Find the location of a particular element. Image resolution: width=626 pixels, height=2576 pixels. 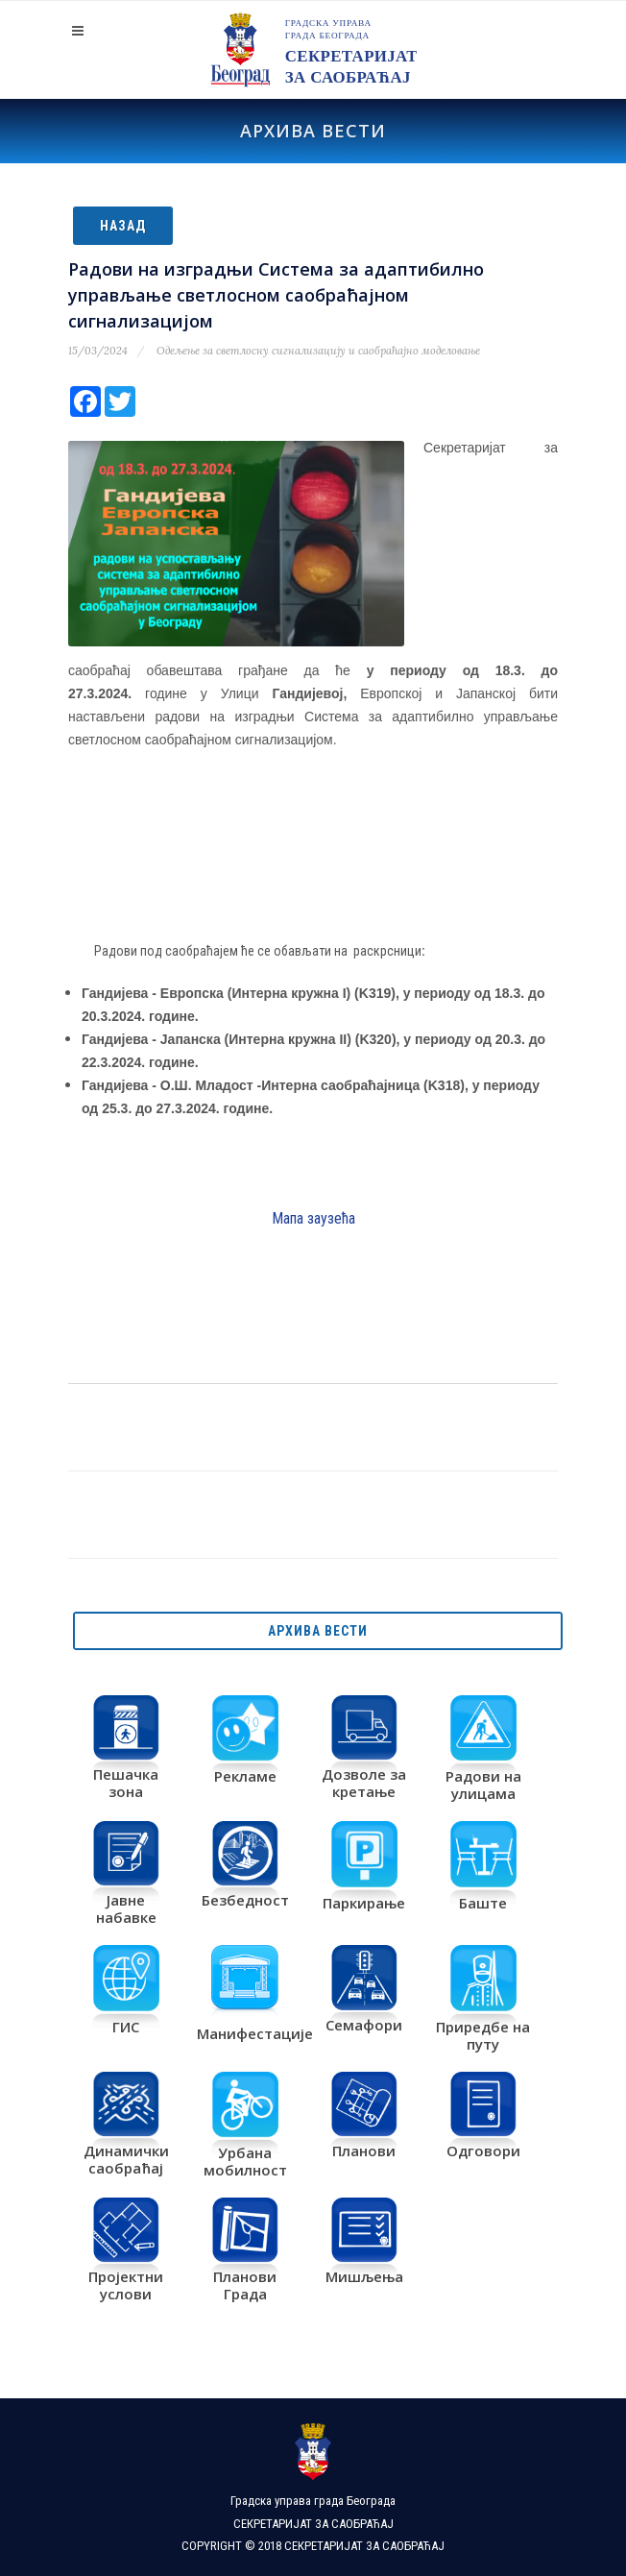

Мапа заузећа is located at coordinates (313, 1218).